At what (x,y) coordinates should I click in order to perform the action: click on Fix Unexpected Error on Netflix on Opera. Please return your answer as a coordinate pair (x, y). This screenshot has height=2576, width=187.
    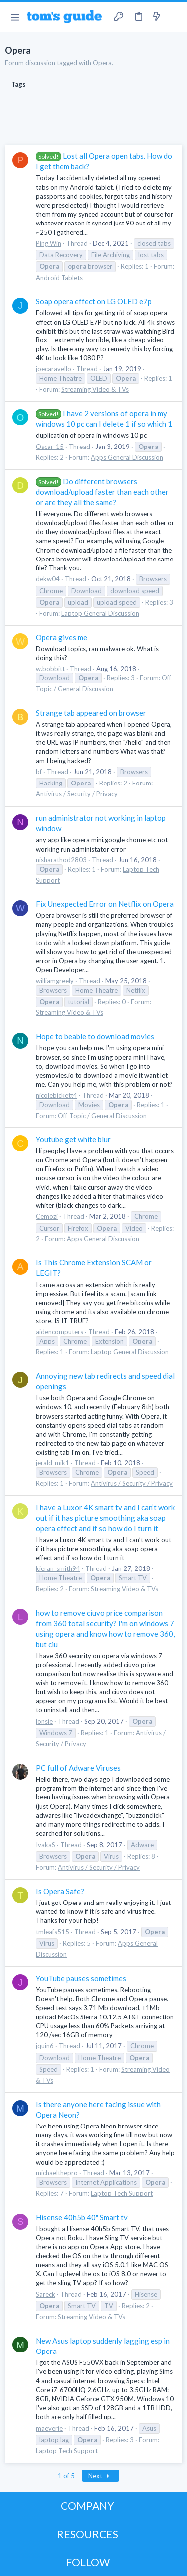
    Looking at the image, I should click on (105, 903).